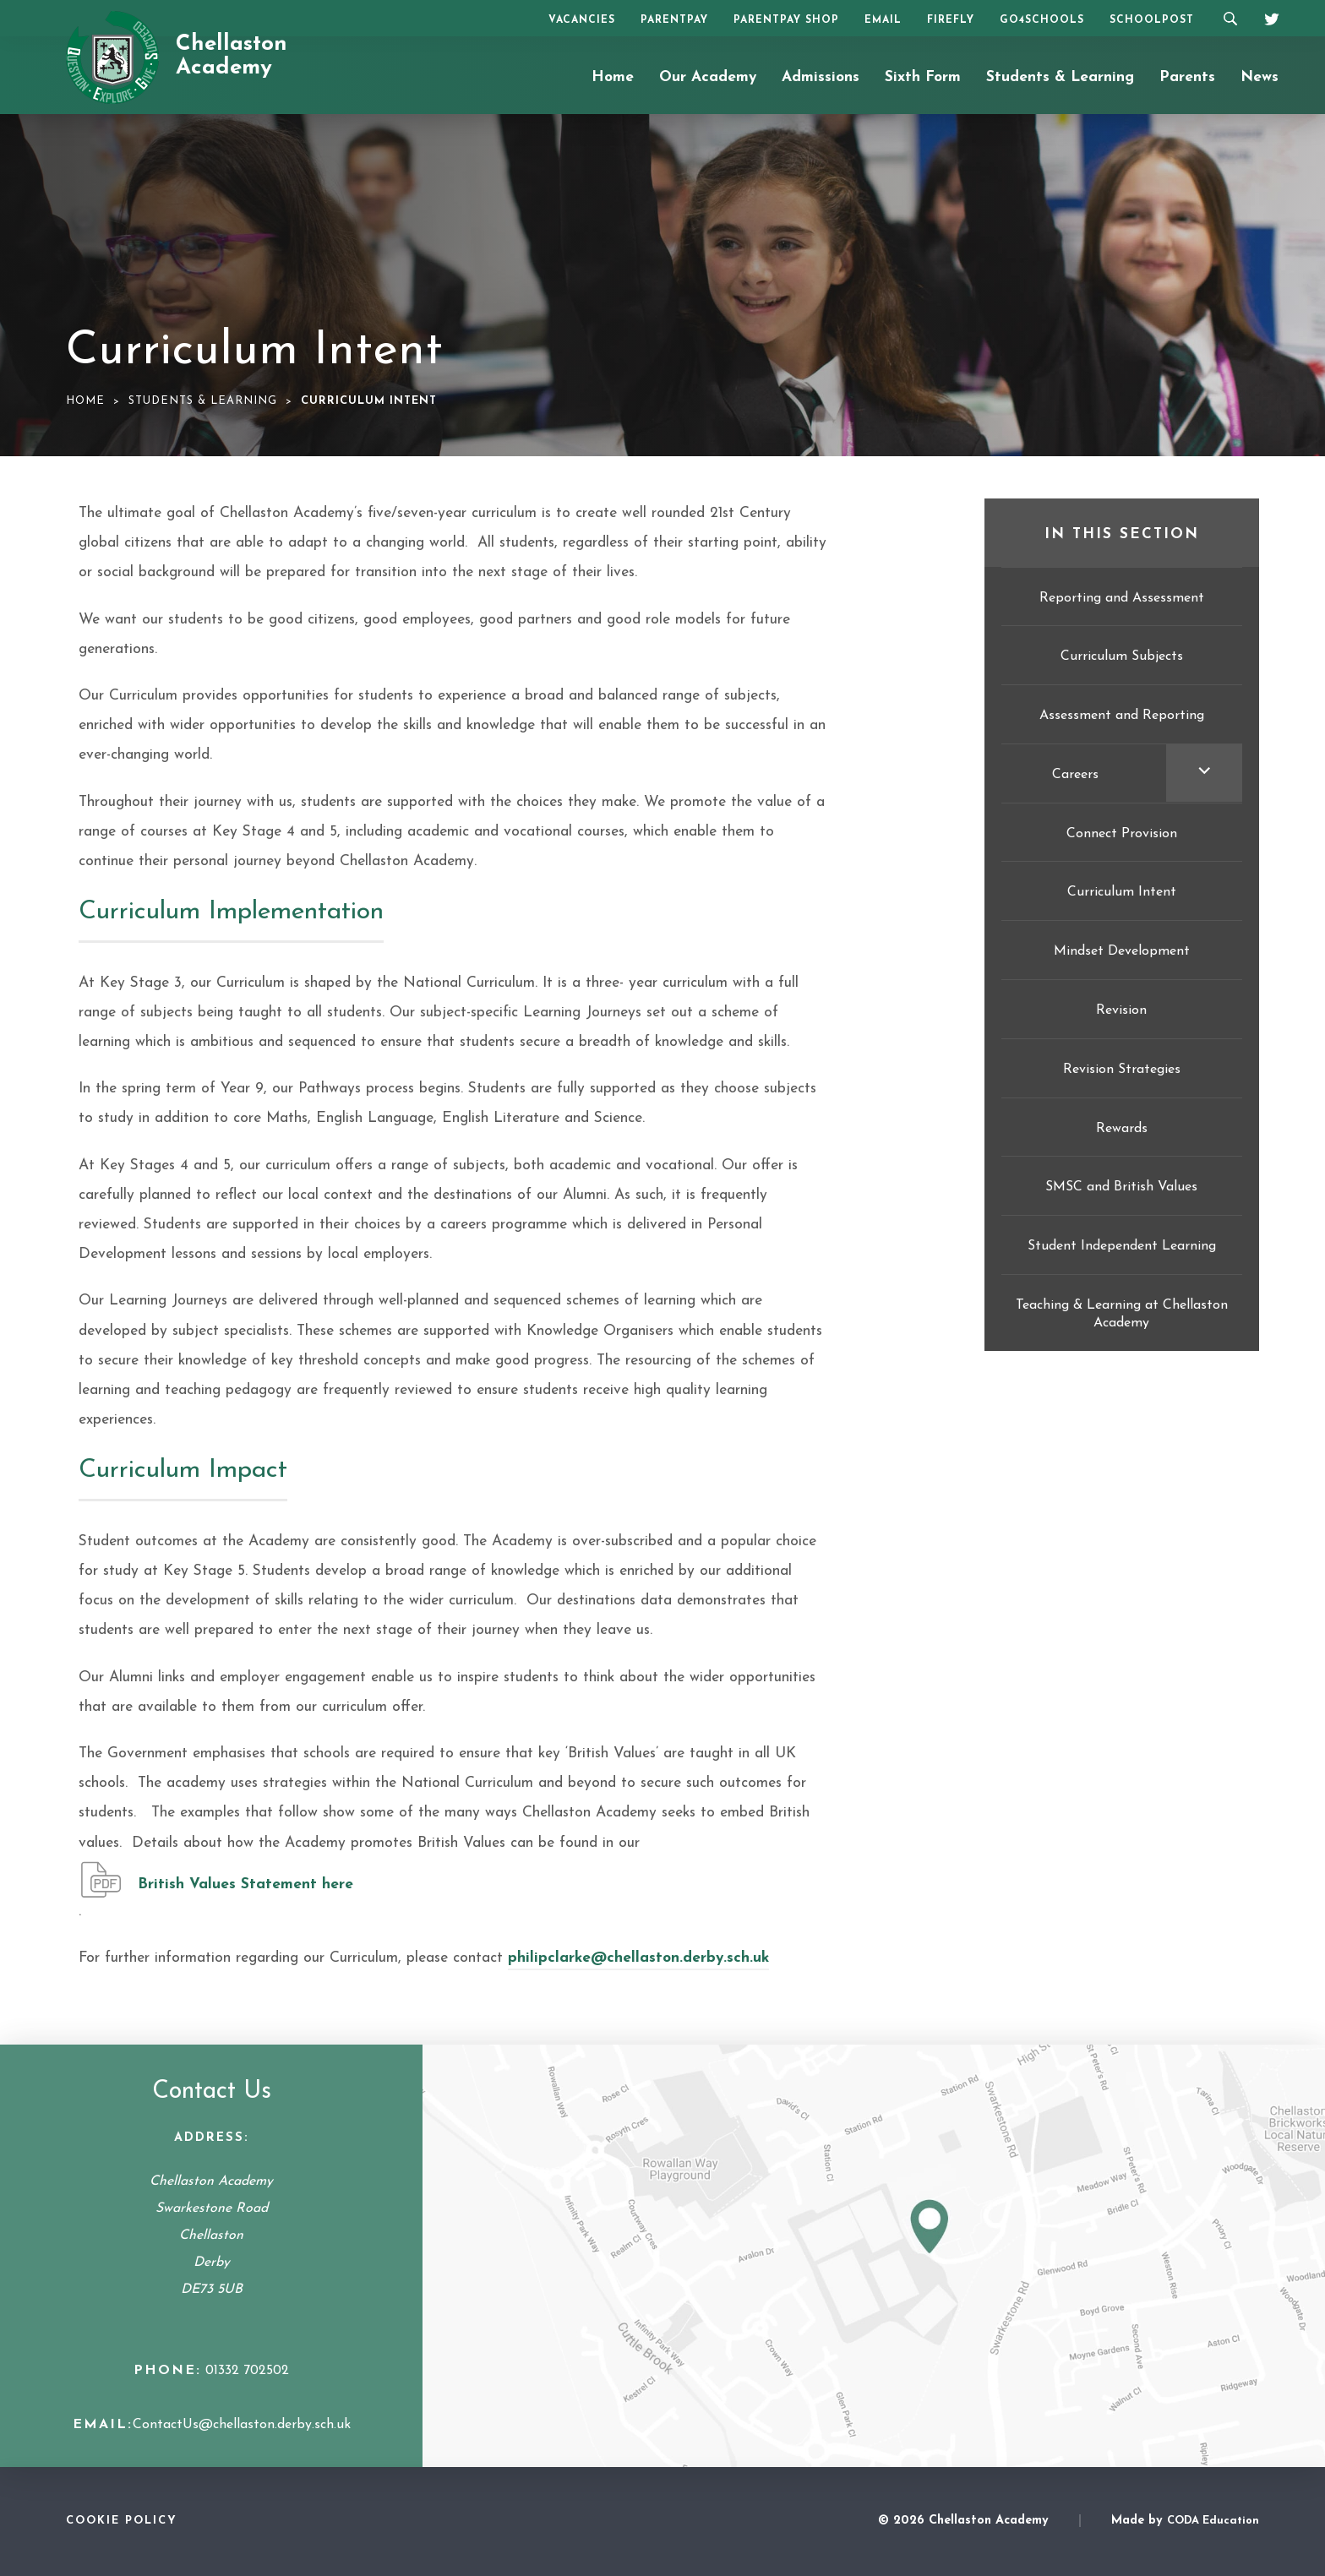 Image resolution: width=1325 pixels, height=2576 pixels. I want to click on ContactUs@chellaston.derby.sch.uk [Email Address], so click(242, 2425).